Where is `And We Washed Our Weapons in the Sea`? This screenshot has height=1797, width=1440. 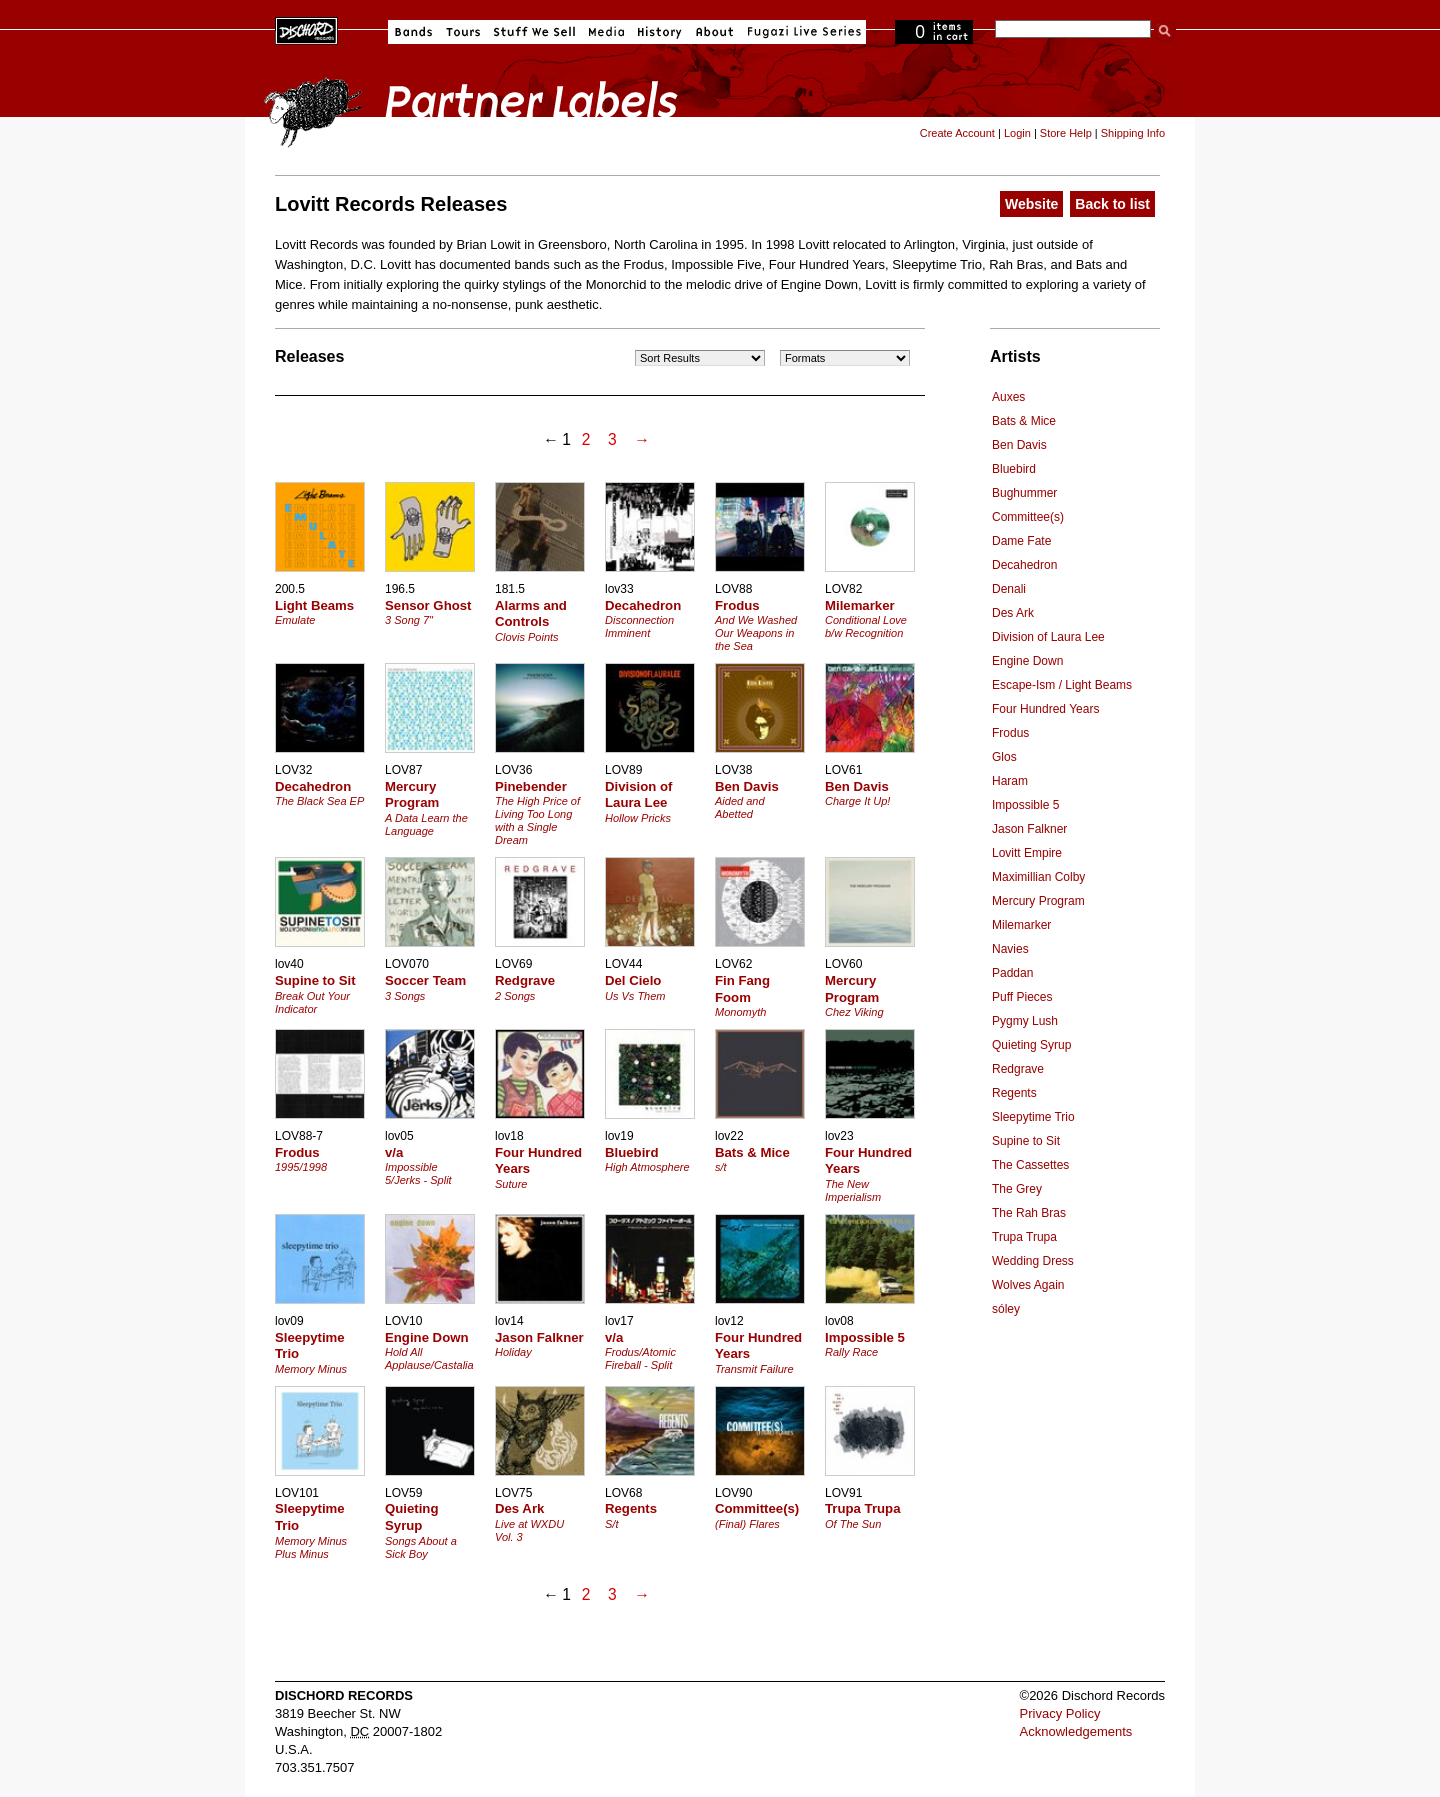
And We Washed Our Weapons in the Sea is located at coordinates (756, 633).